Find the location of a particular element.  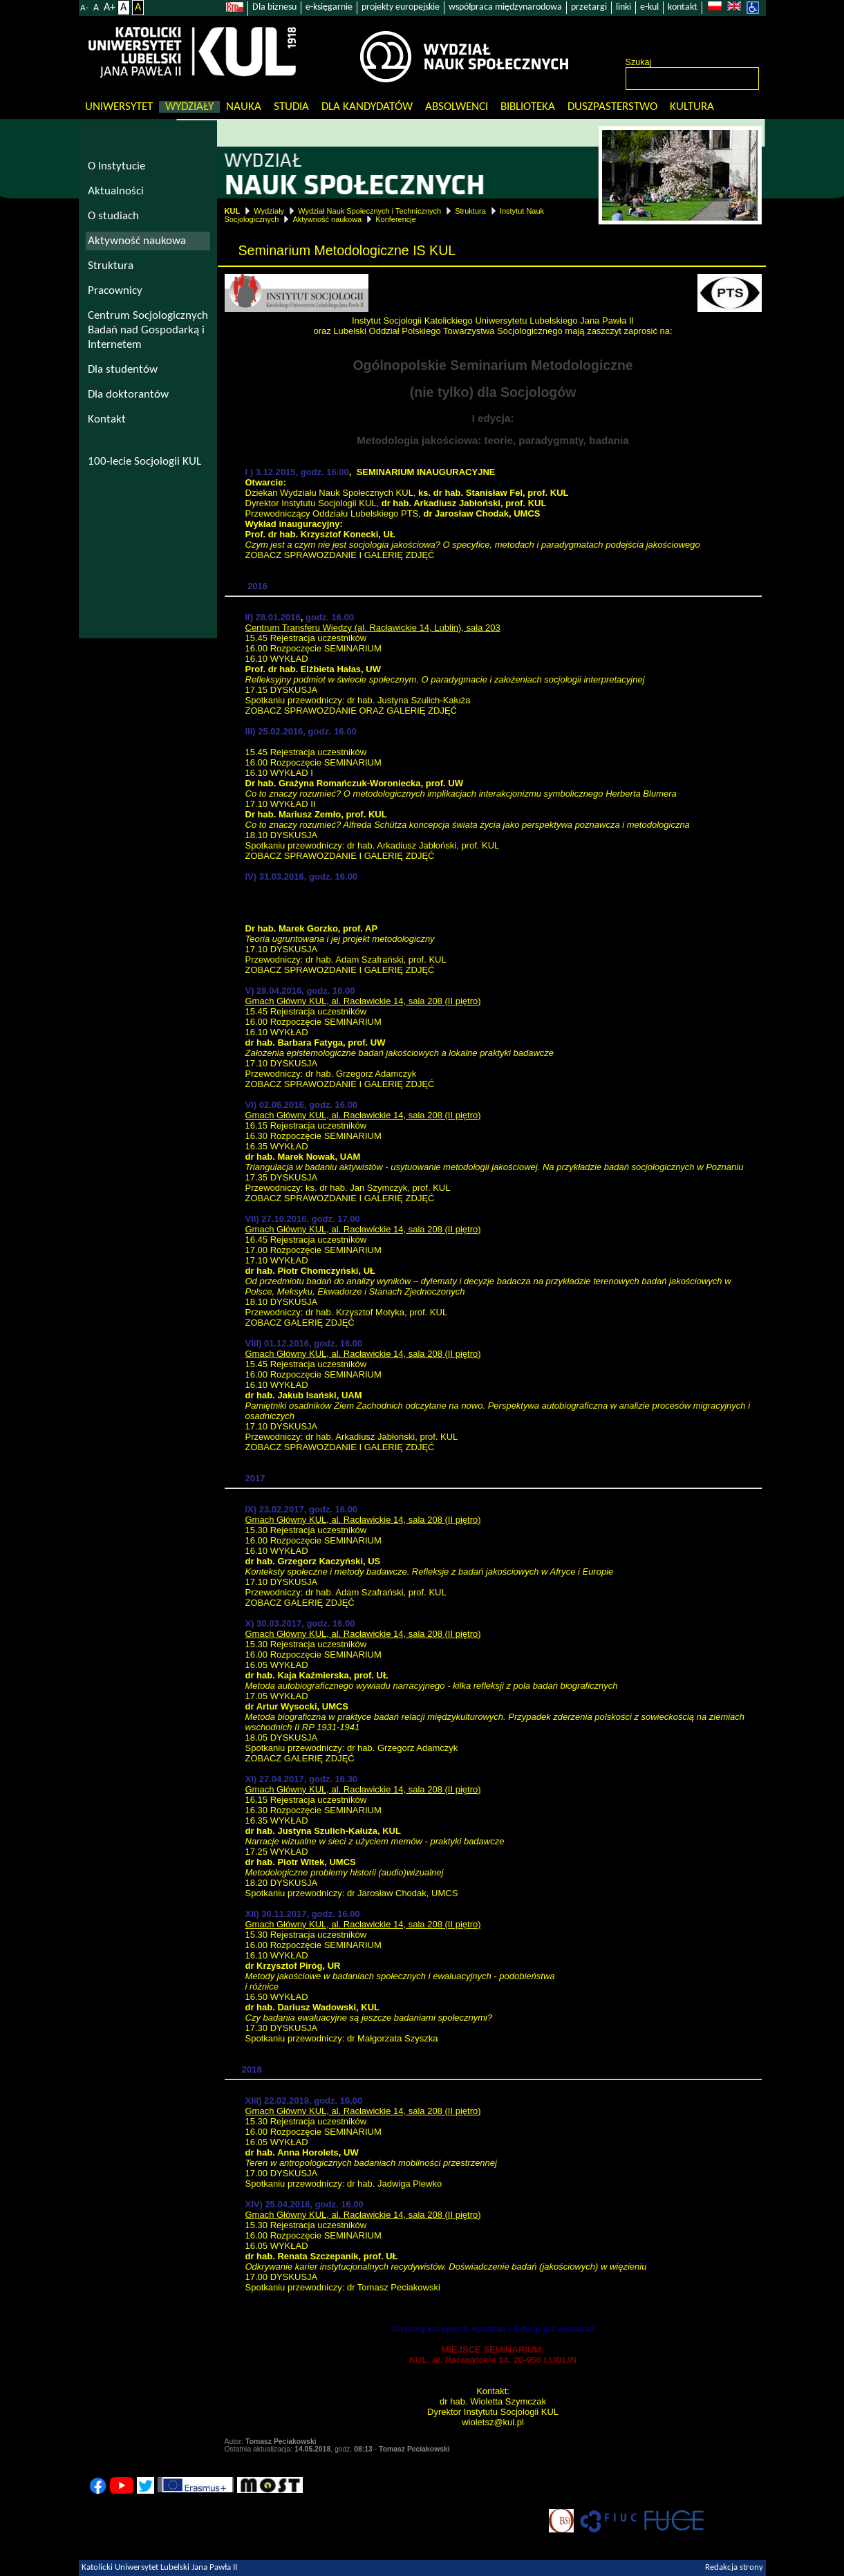

Struktura is located at coordinates (470, 211).